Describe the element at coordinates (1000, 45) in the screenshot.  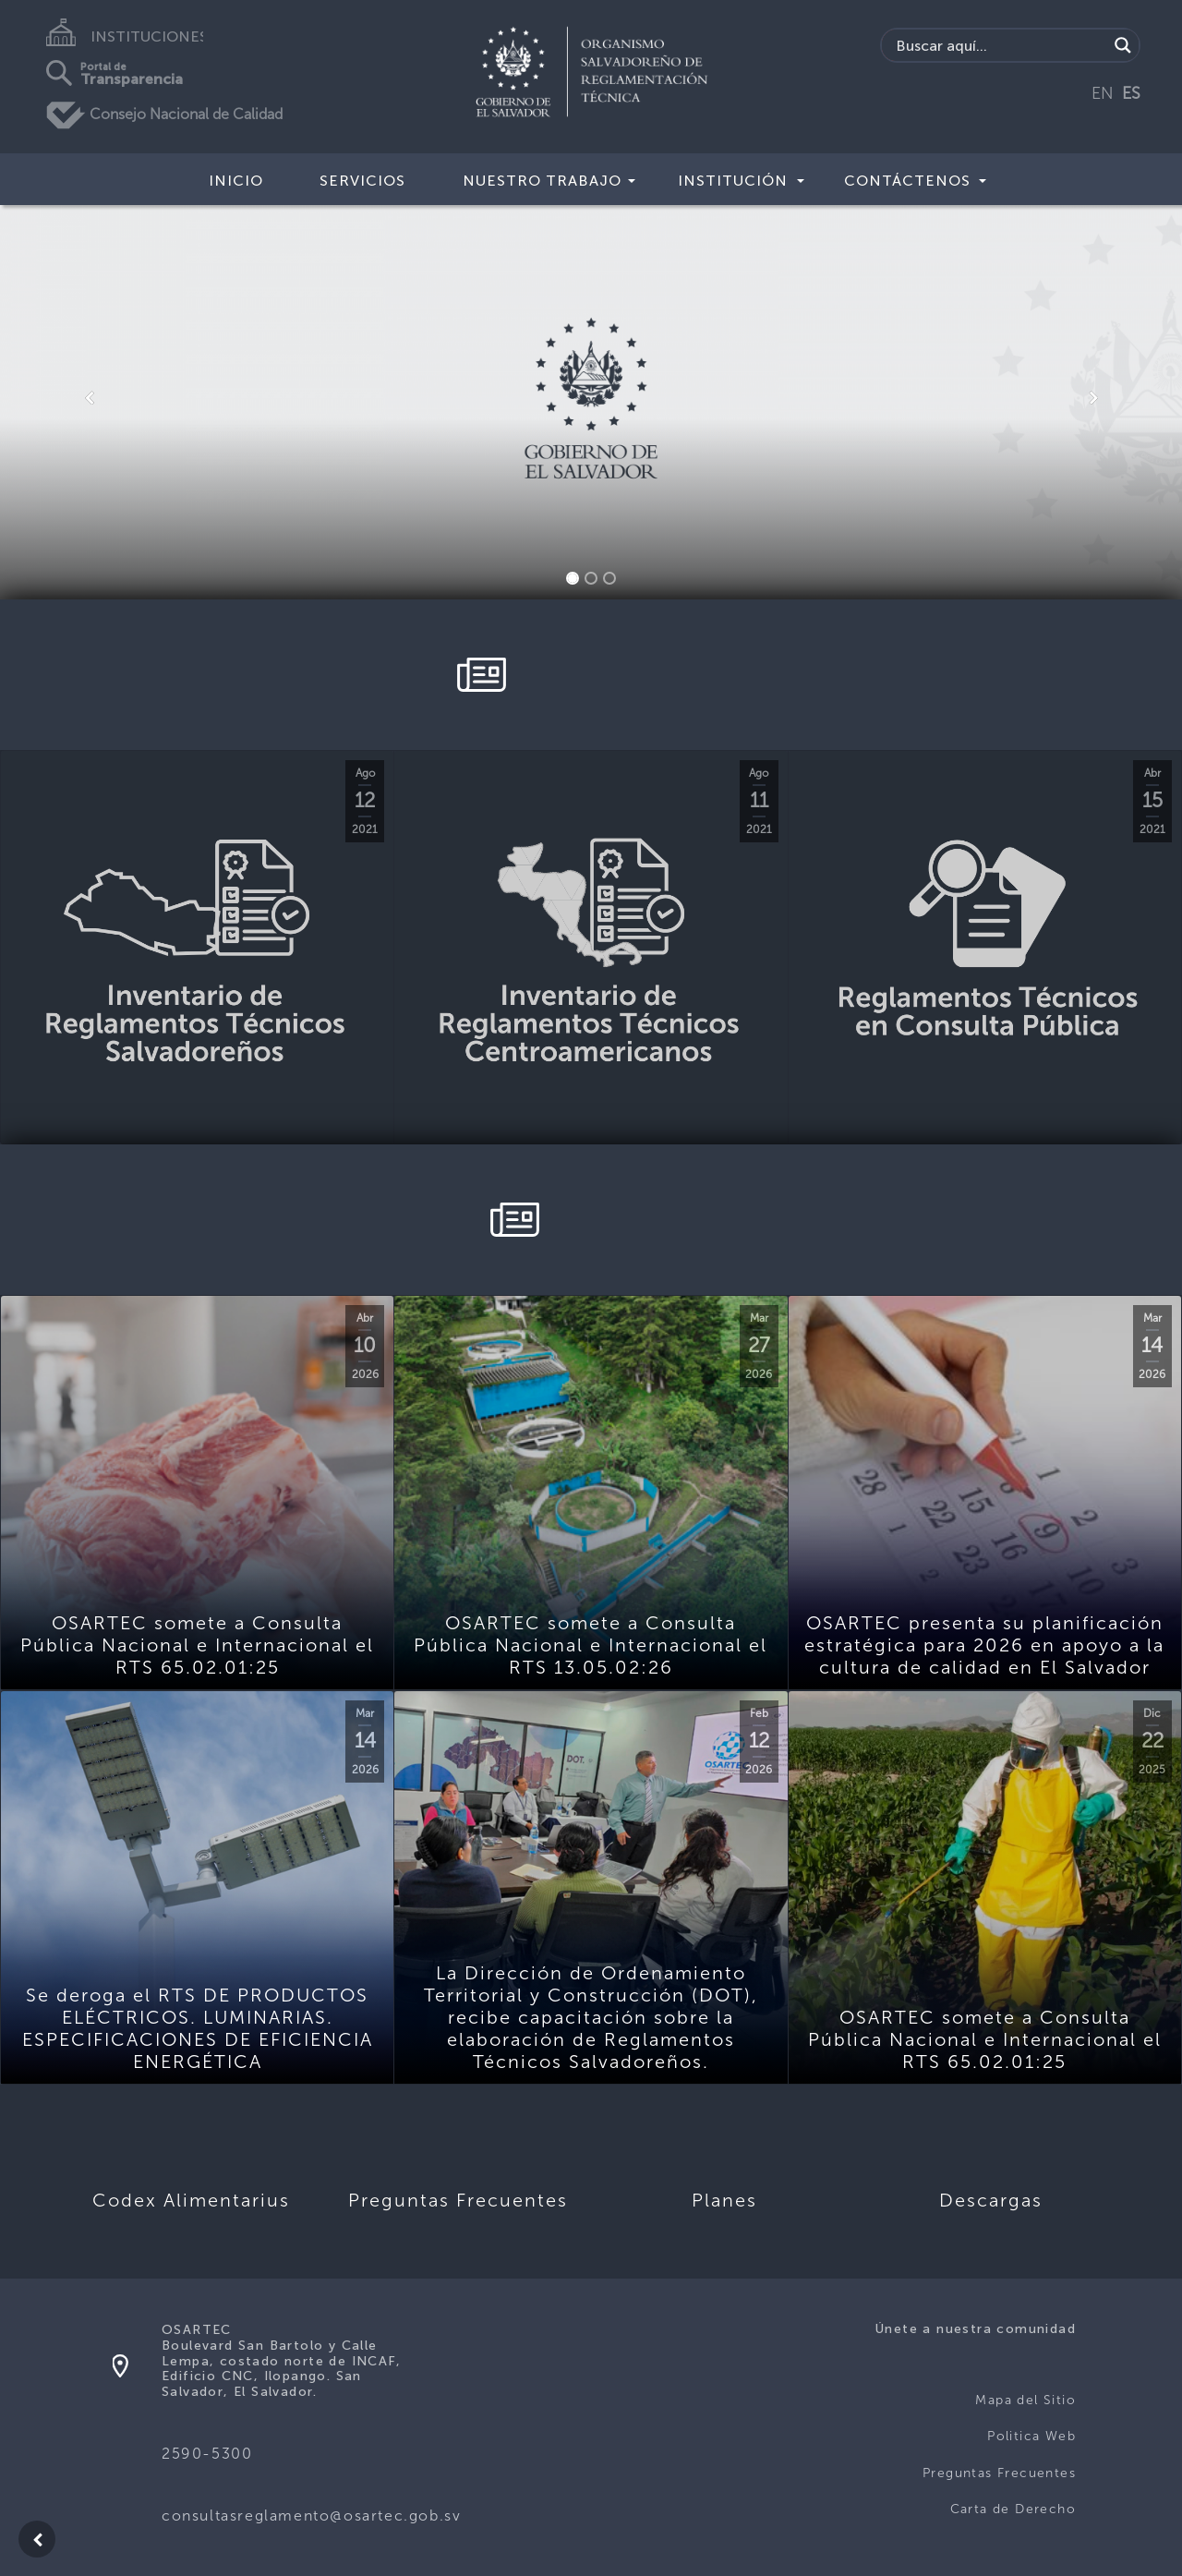
I see `[Search input]` at that location.